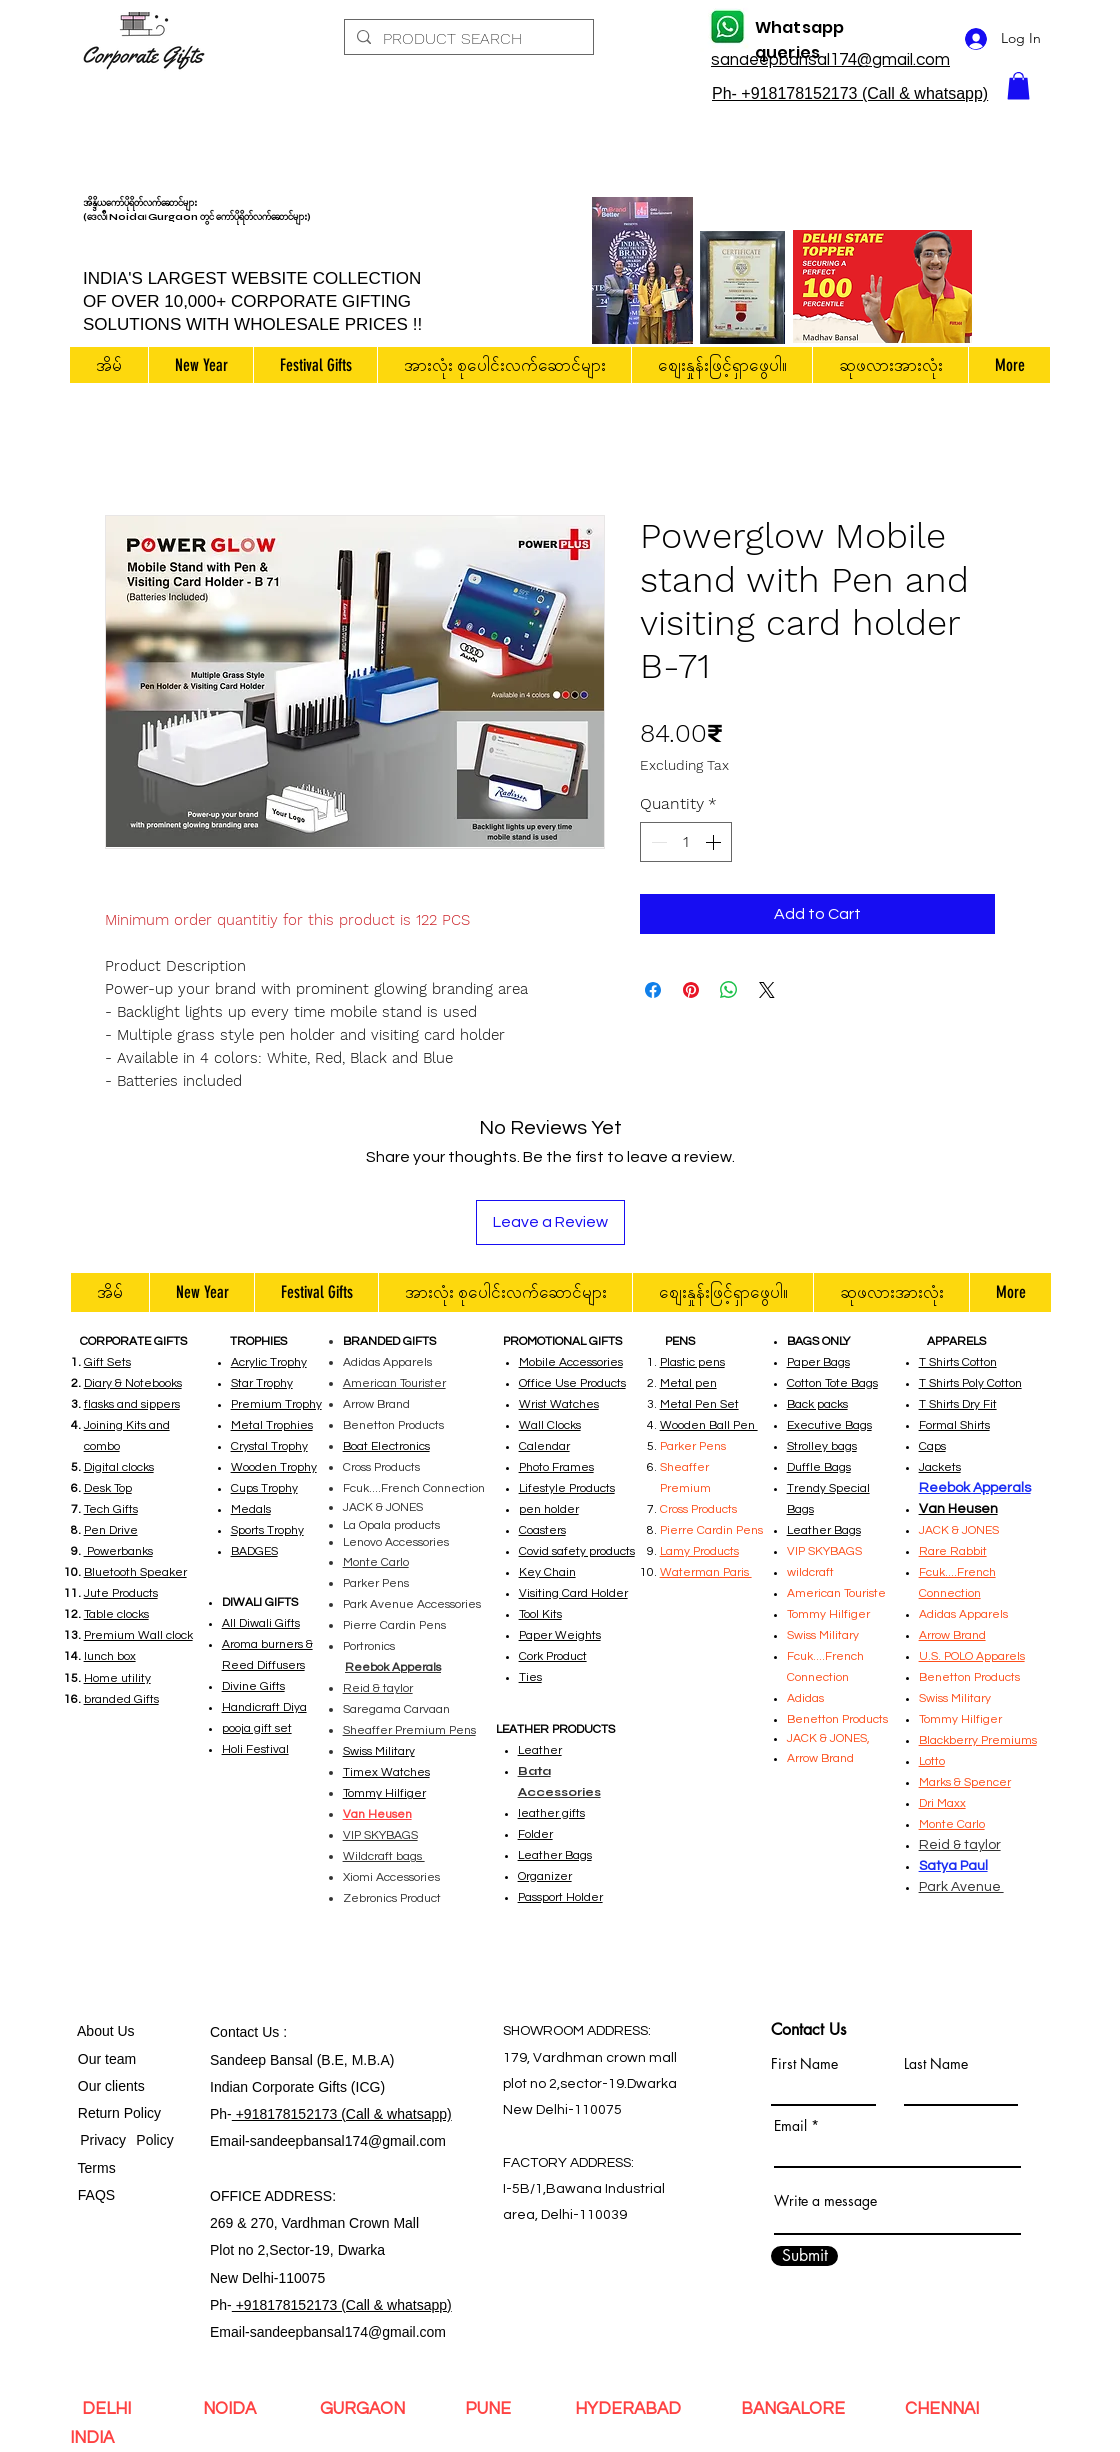 The image size is (1120, 2452). Describe the element at coordinates (955, 1698) in the screenshot. I see `Swiss Military` at that location.